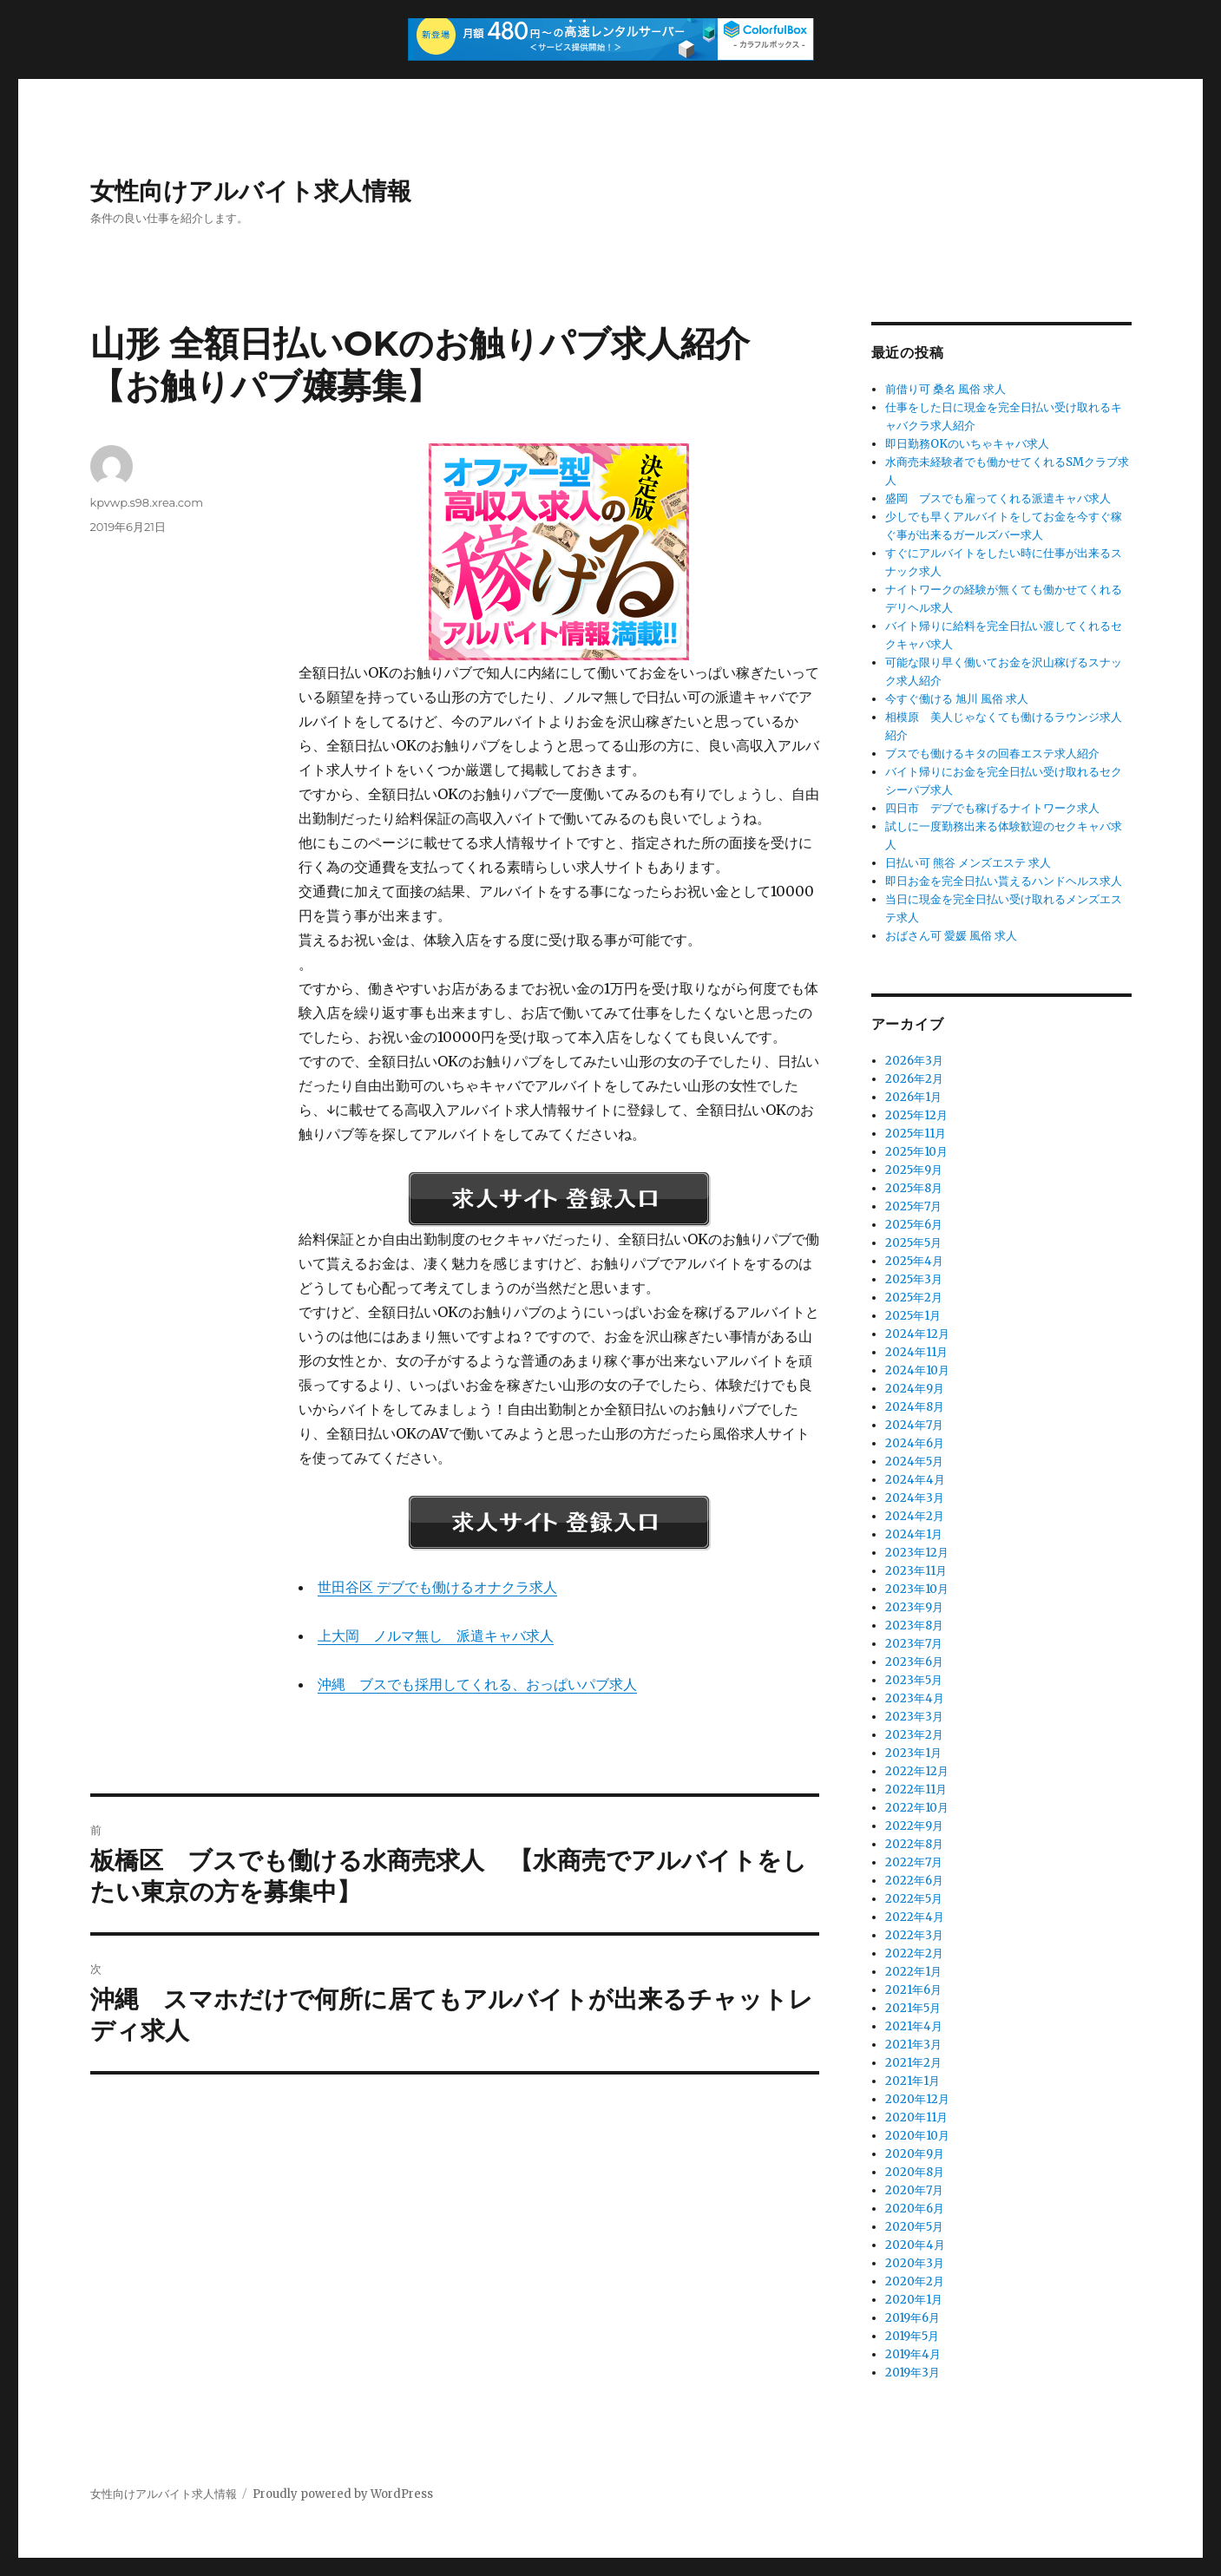 The width and height of the screenshot is (1221, 2576). Describe the element at coordinates (917, 1589) in the screenshot. I see `2023年10月` at that location.